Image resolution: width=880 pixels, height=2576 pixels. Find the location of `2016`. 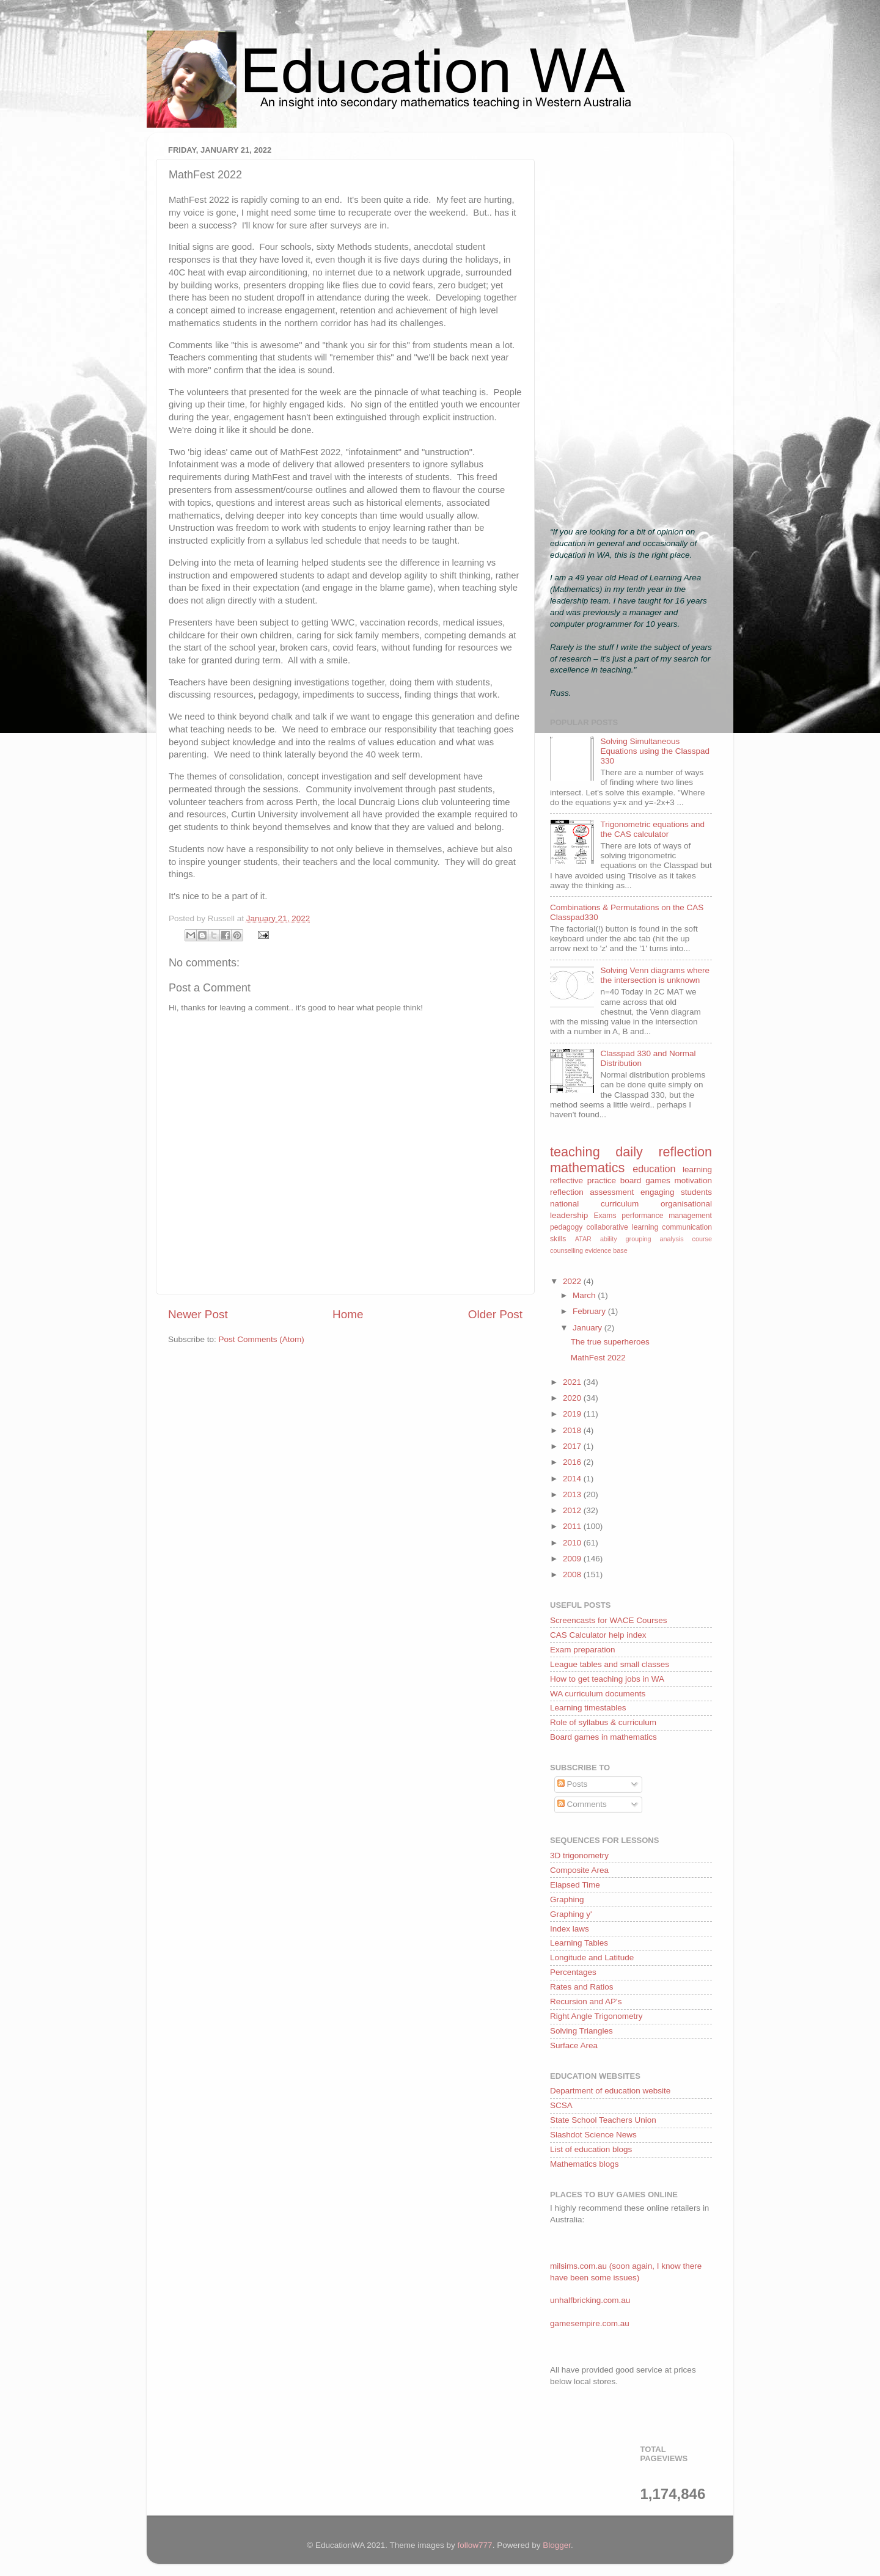

2016 is located at coordinates (573, 1462).